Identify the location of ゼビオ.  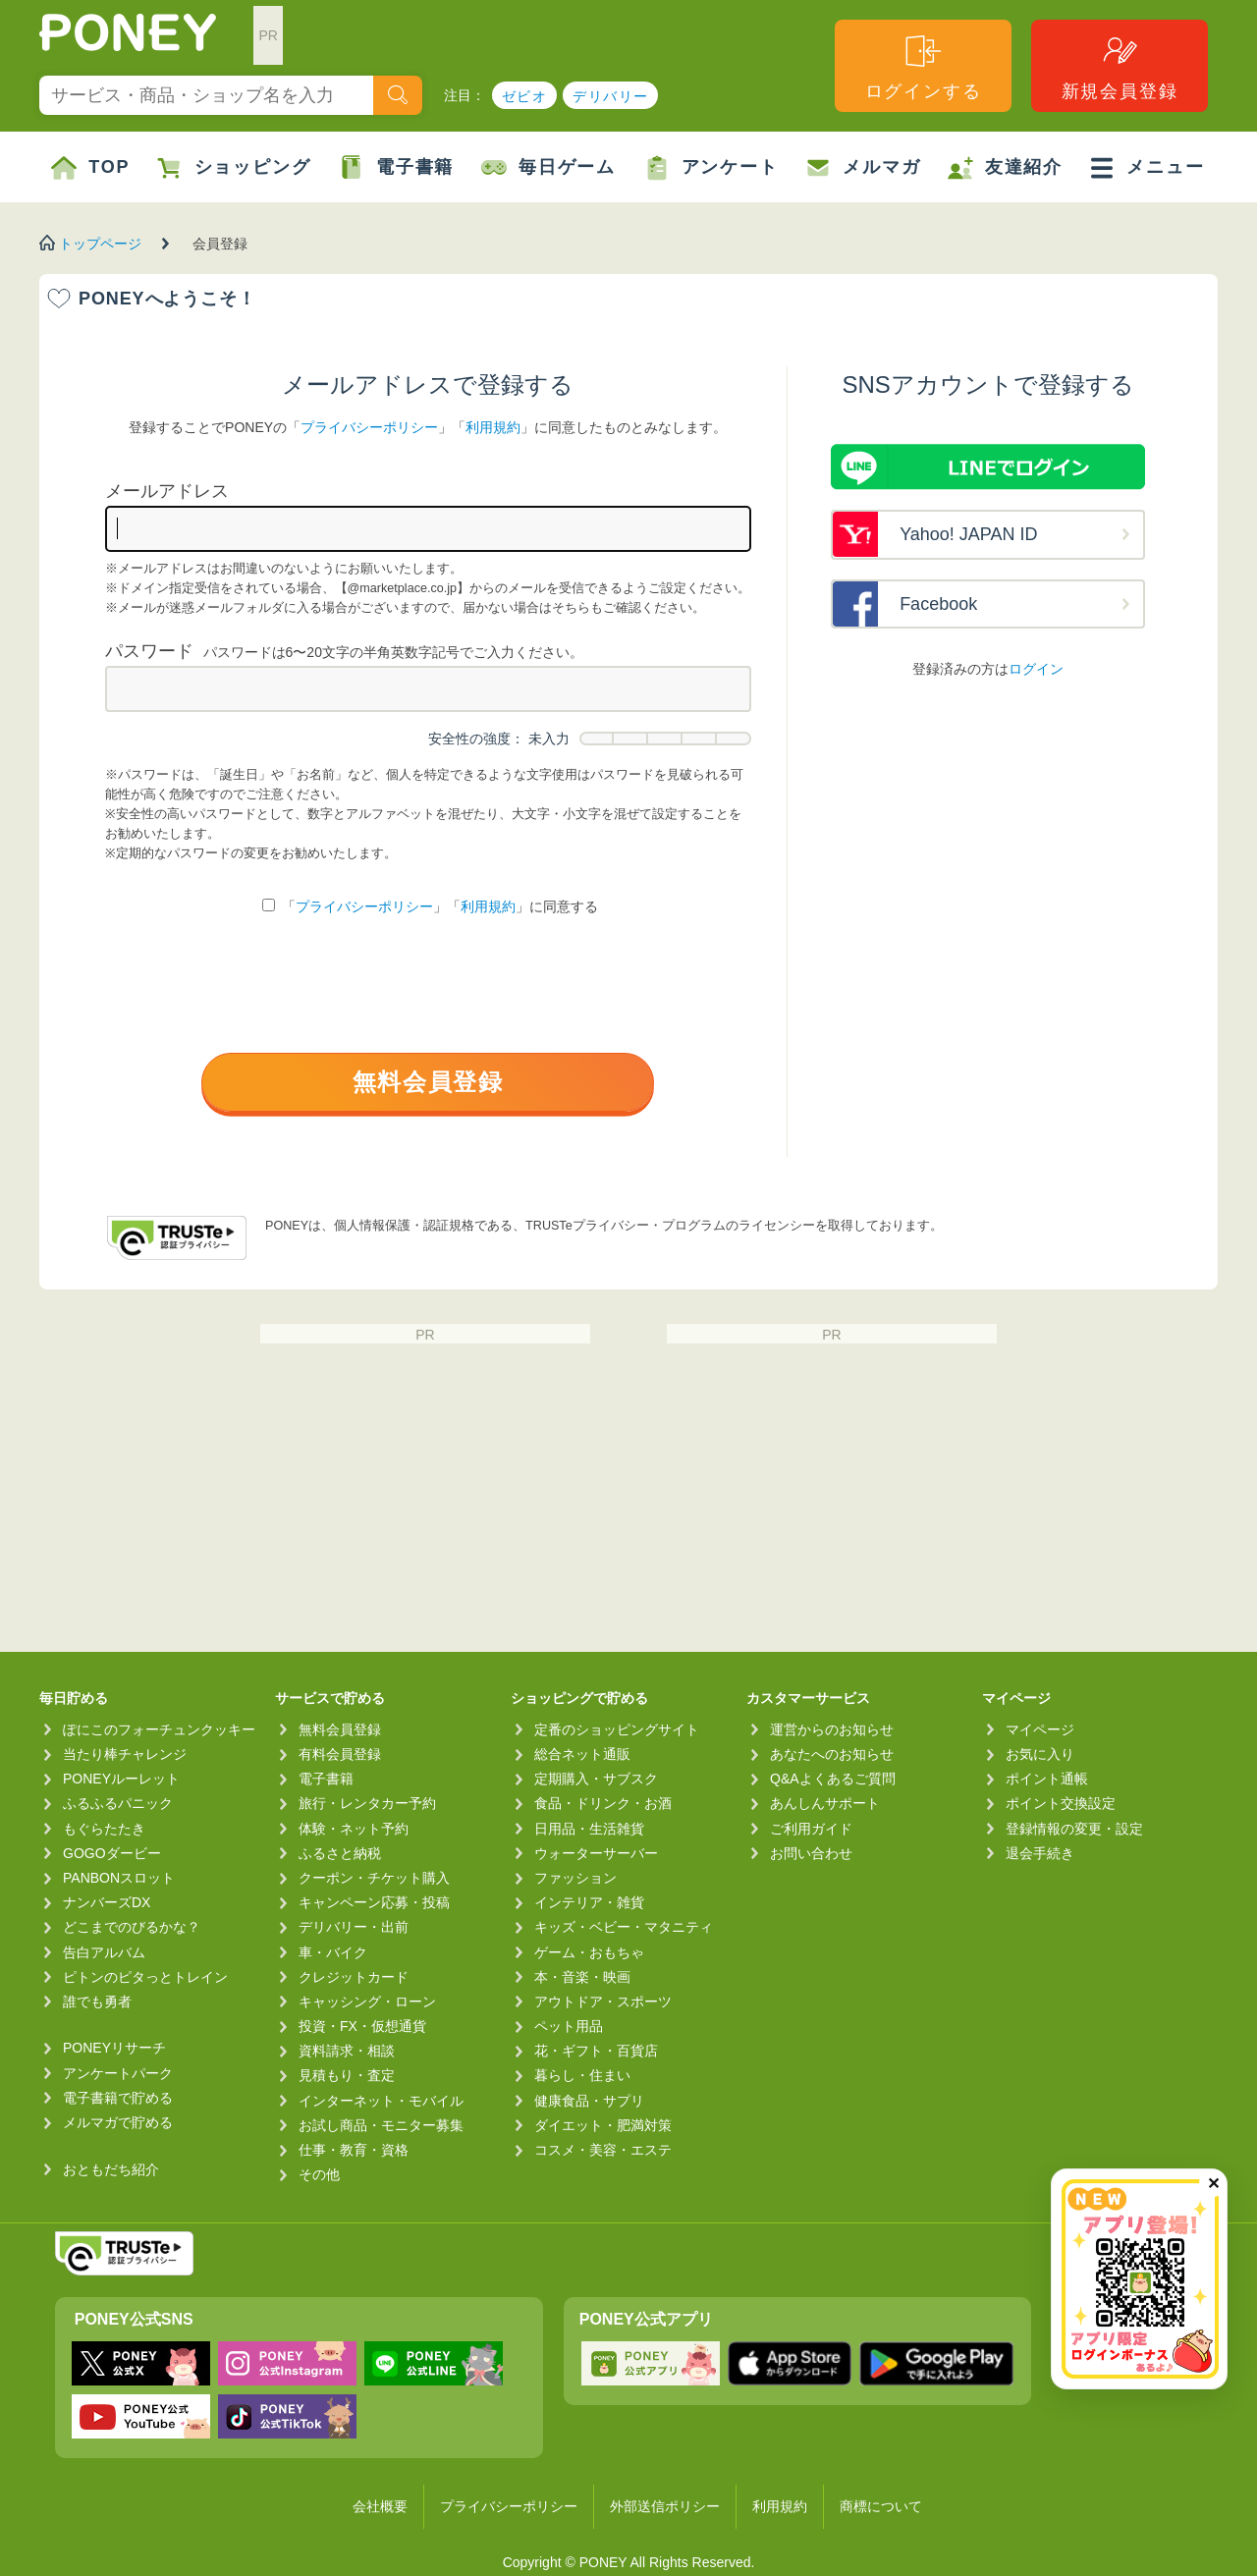
(524, 96).